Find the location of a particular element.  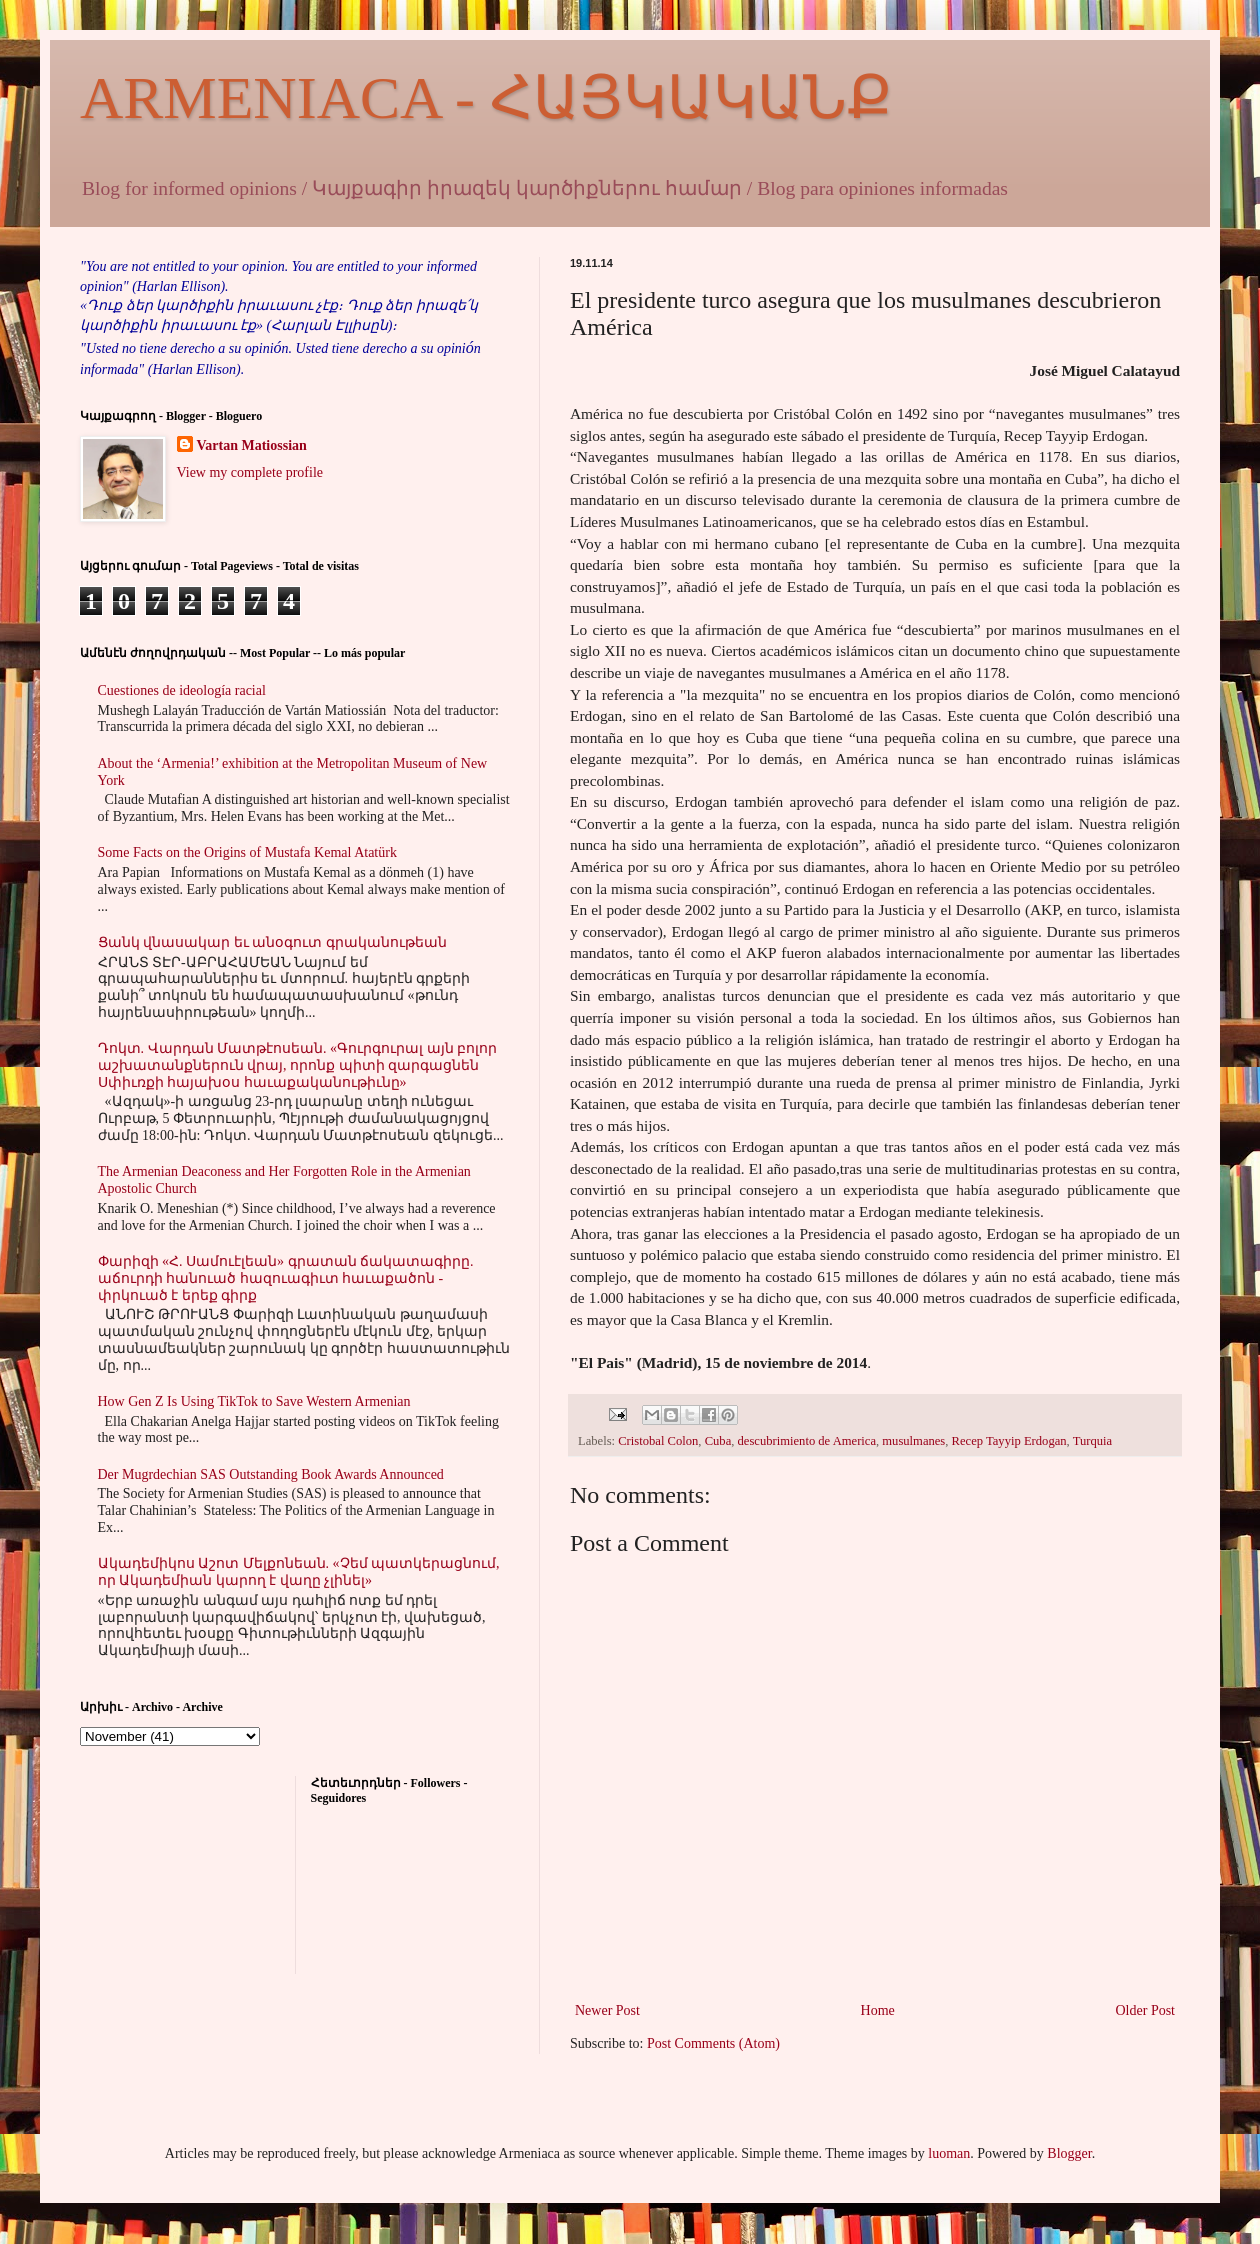

Newer Post is located at coordinates (607, 2010).